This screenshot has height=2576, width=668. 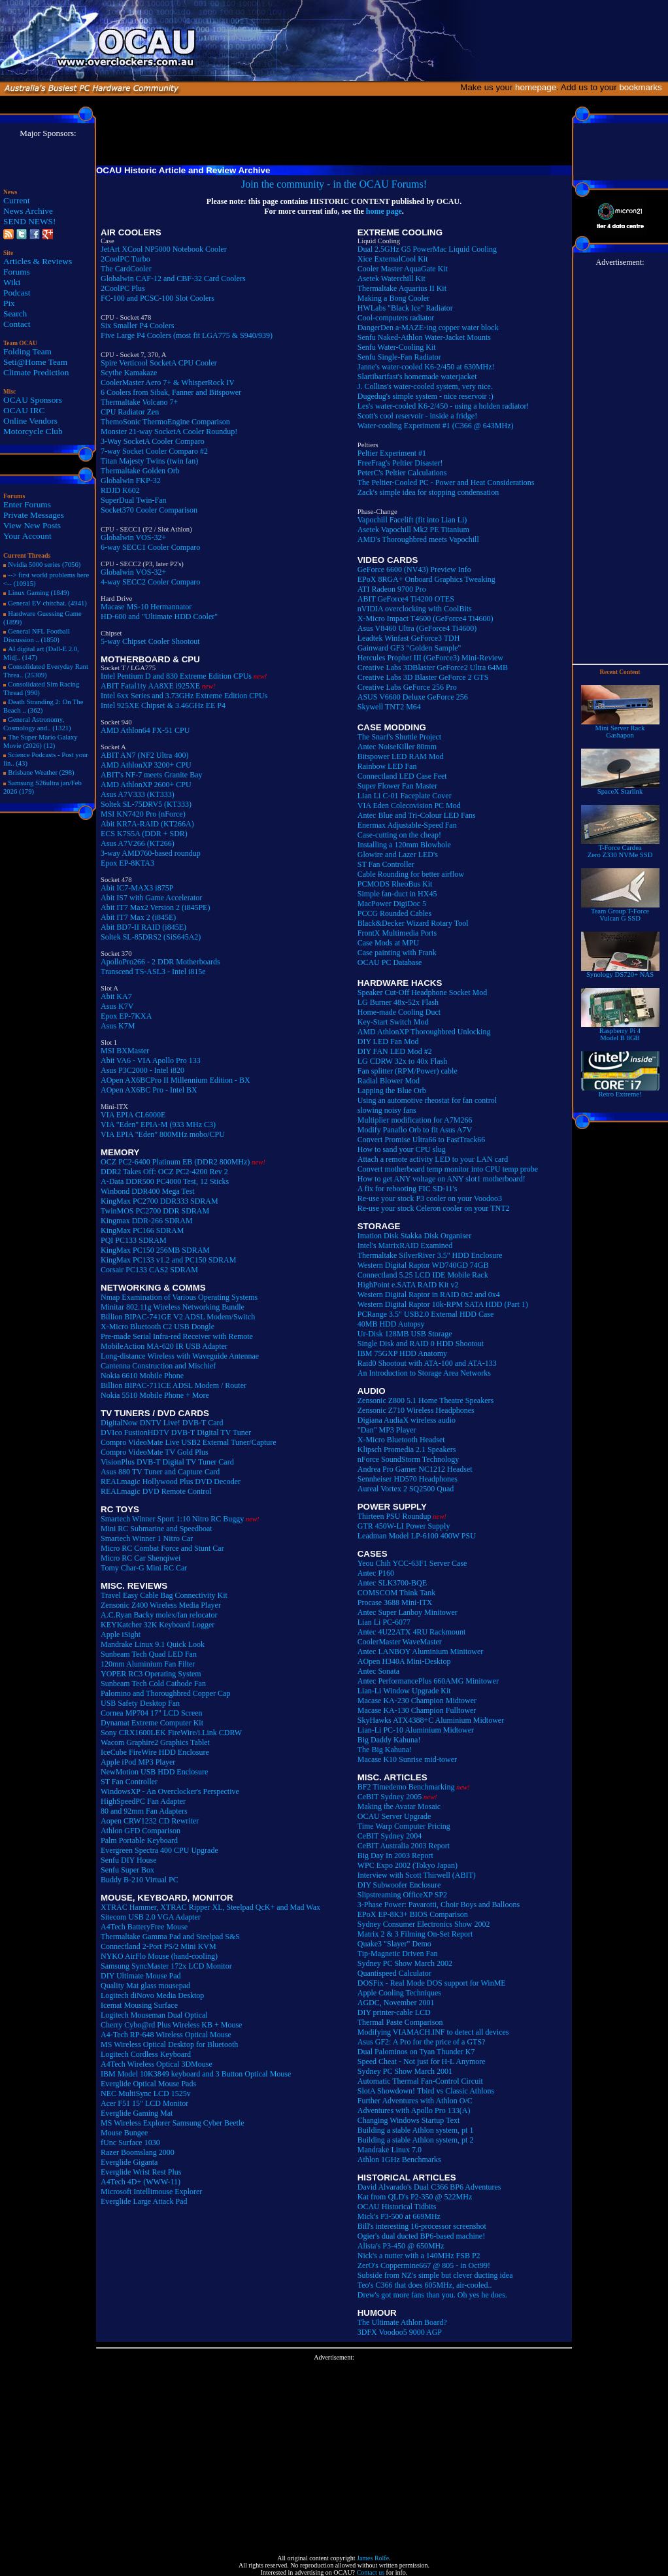 I want to click on AGDC, November 2001, so click(x=396, y=2002).